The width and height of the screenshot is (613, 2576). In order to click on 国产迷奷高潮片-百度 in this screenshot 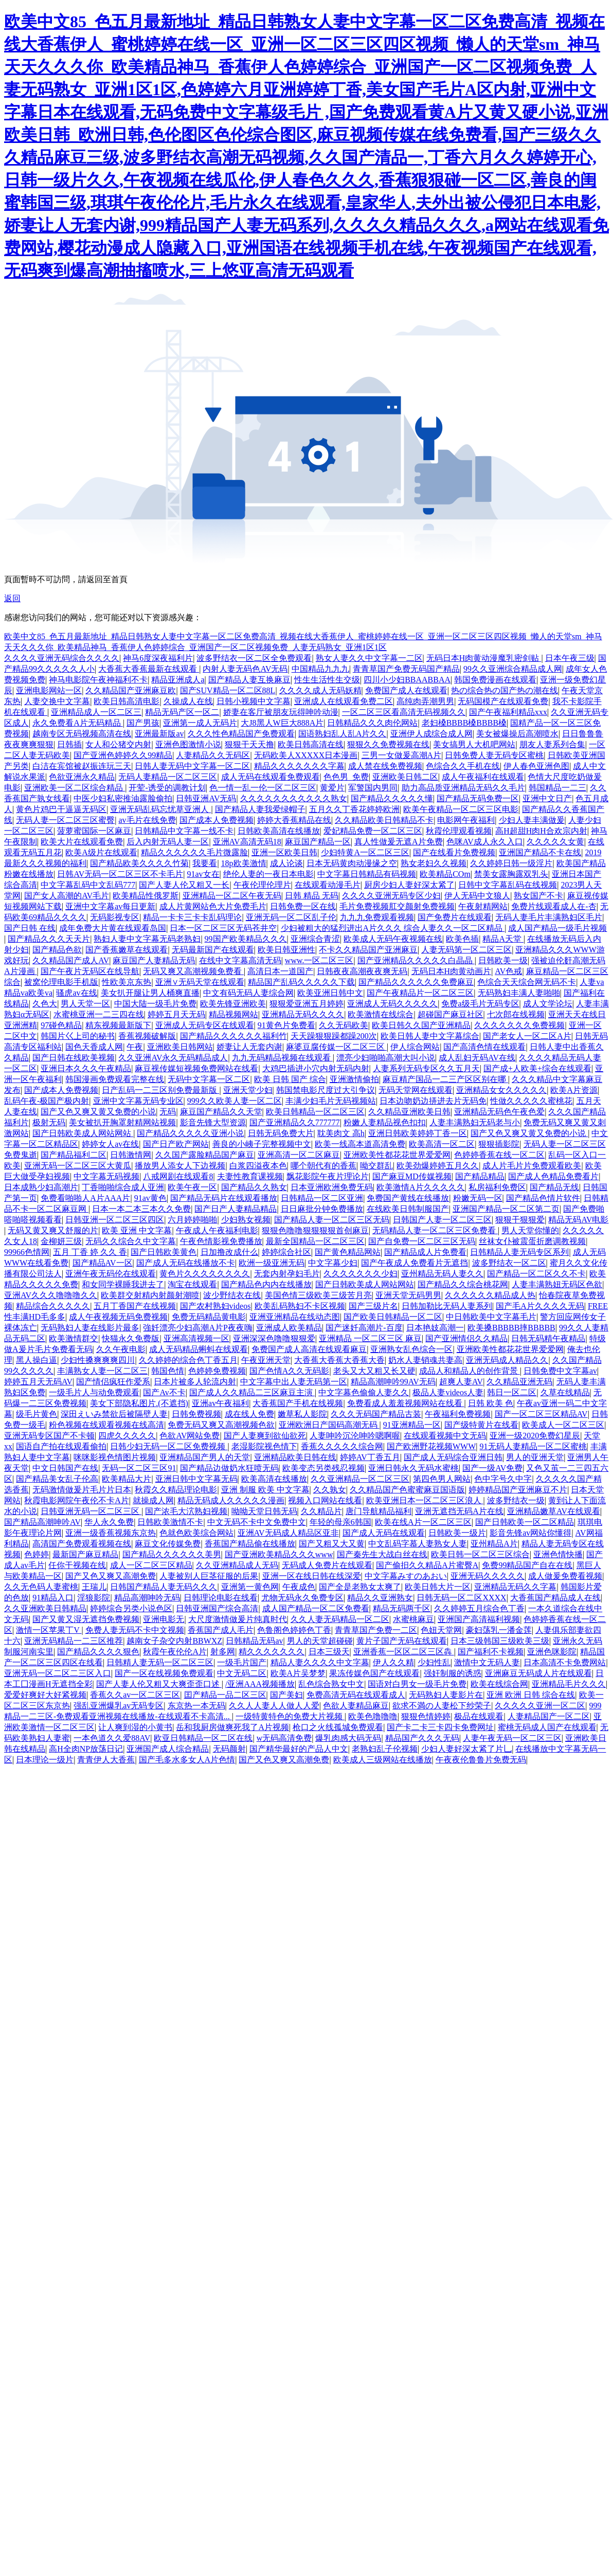, I will do `click(364, 1327)`.